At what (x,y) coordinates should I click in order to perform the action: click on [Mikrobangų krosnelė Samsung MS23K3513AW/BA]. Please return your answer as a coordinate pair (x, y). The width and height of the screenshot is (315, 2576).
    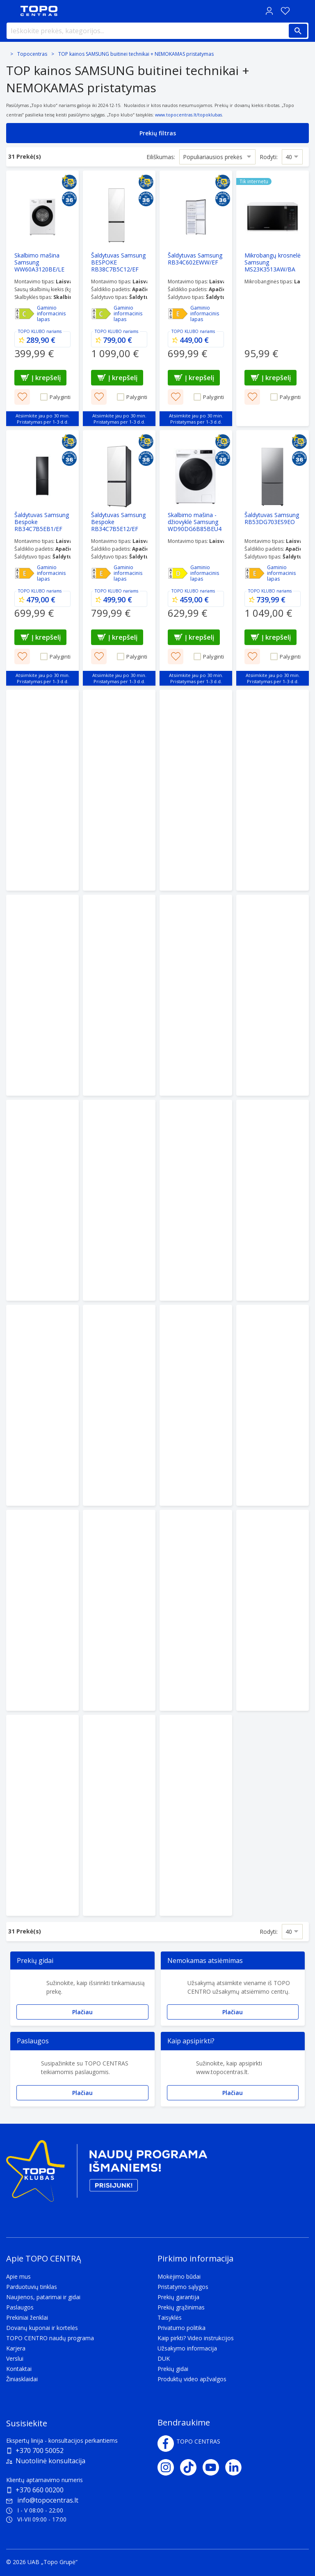
    Looking at the image, I should click on (272, 298).